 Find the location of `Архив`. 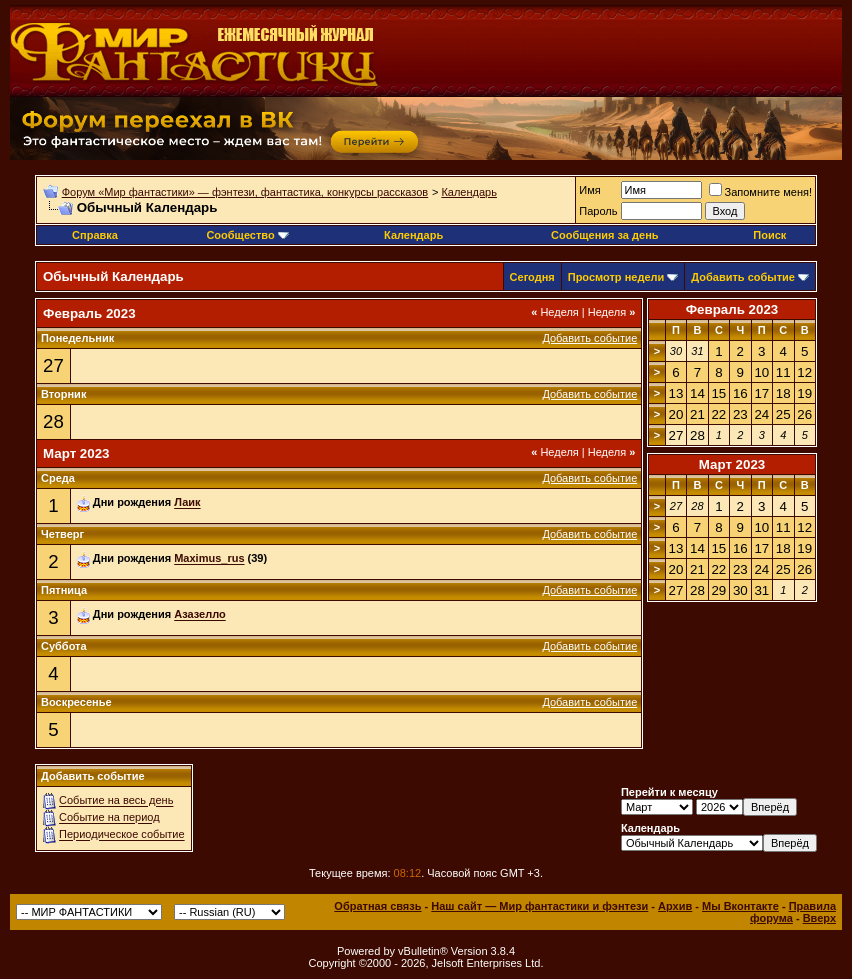

Архив is located at coordinates (675, 906).